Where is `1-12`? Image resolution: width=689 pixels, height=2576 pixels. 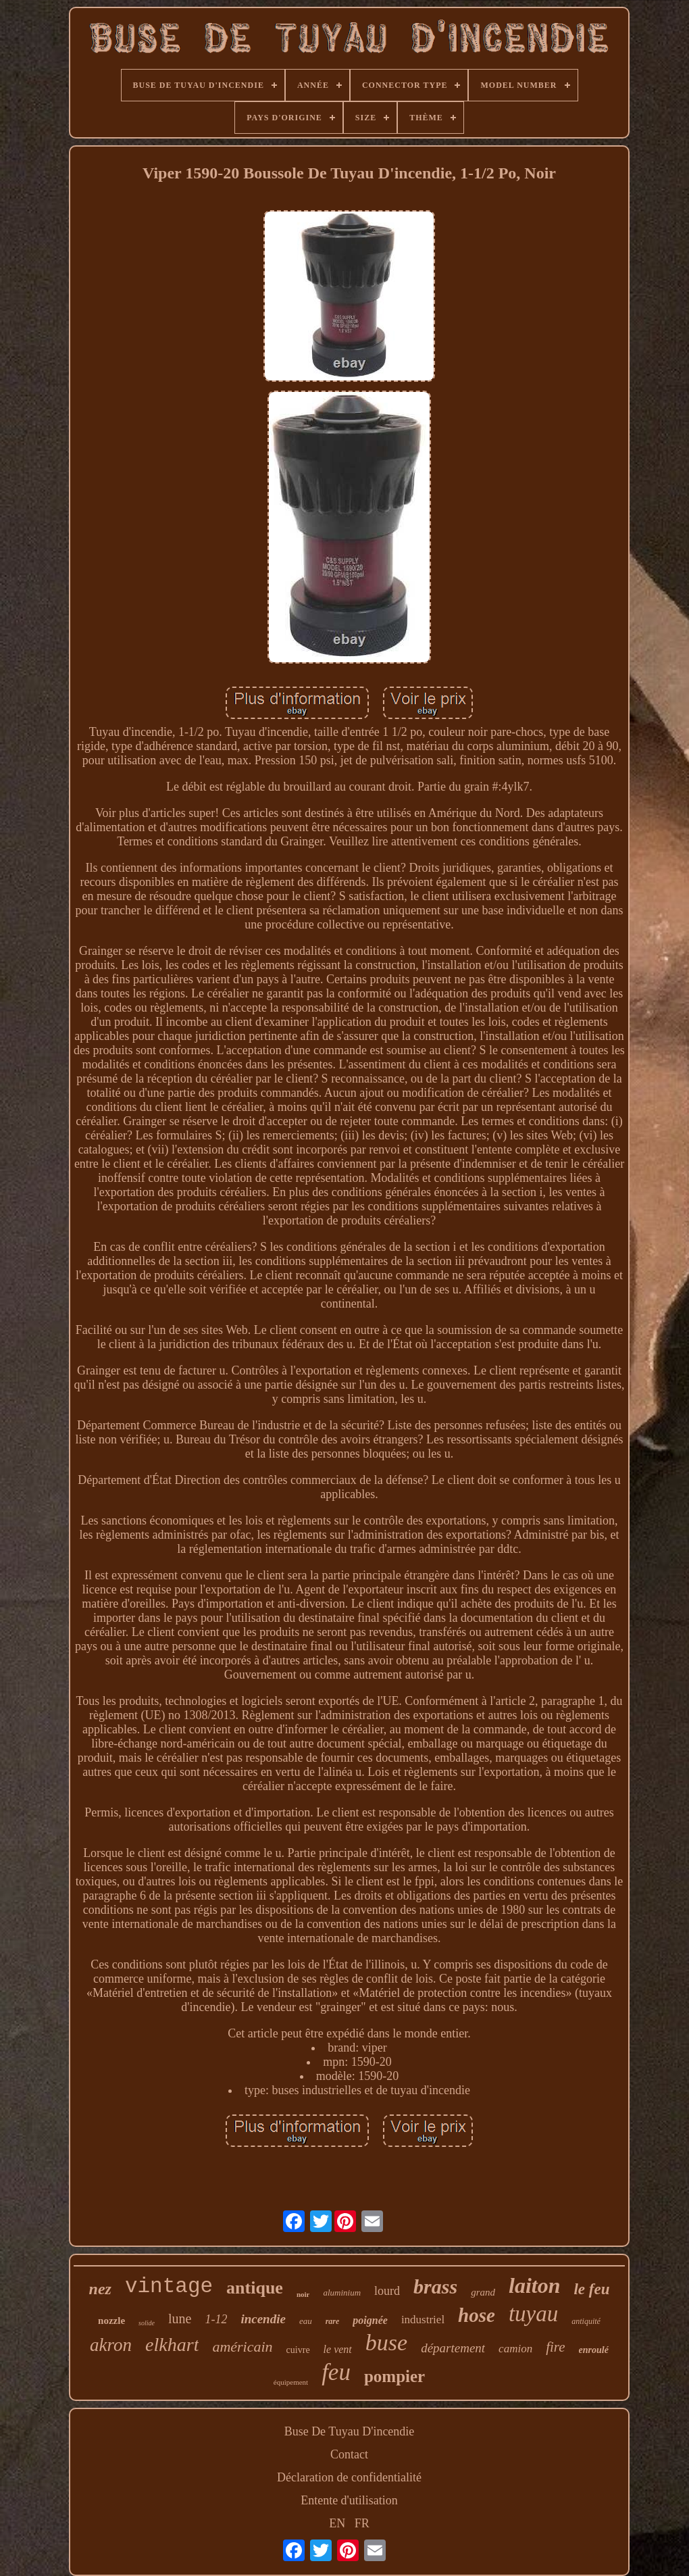 1-12 is located at coordinates (216, 2319).